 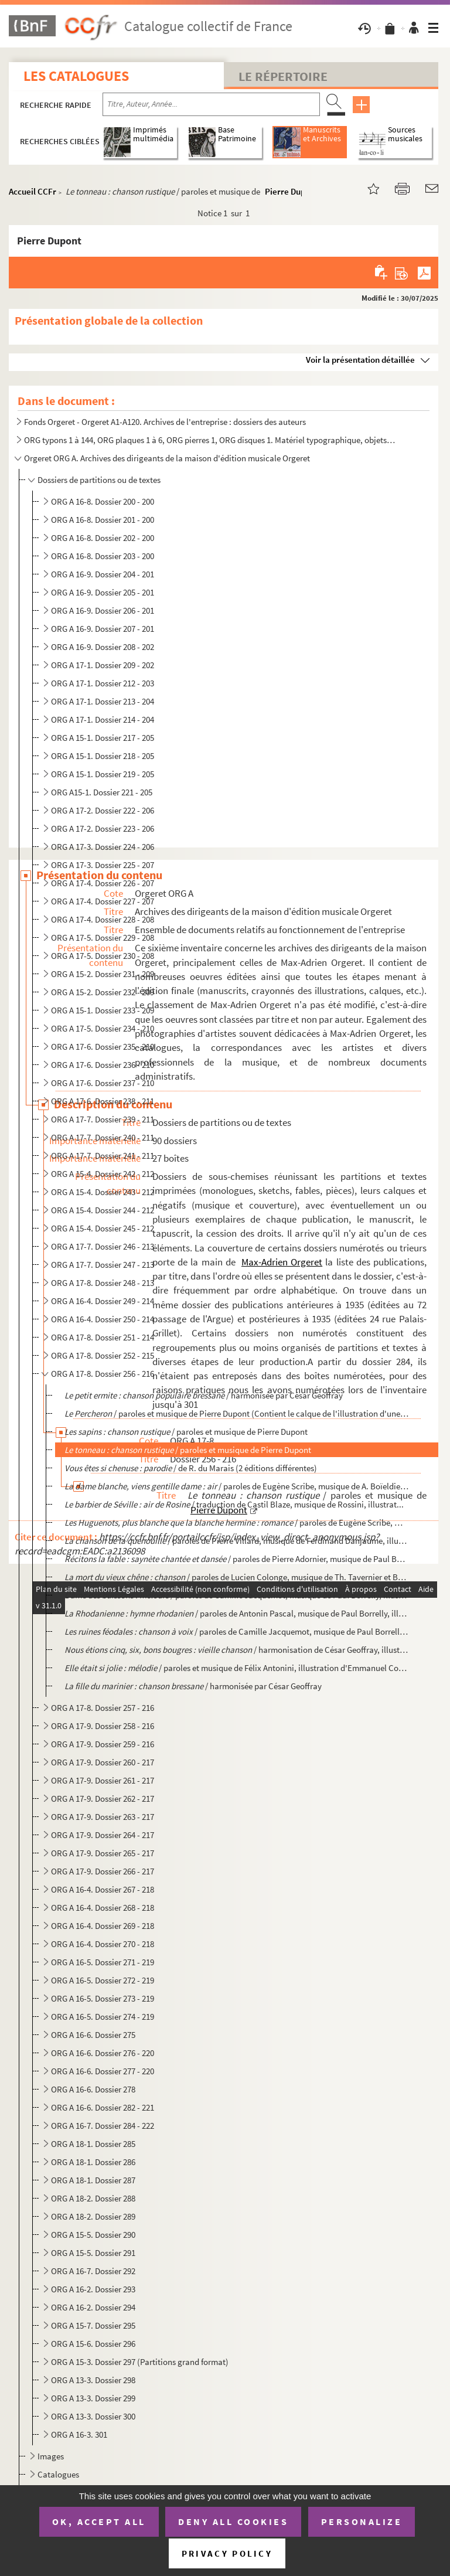 I want to click on ORG A 18-2. Dossier 289, so click(x=93, y=2216).